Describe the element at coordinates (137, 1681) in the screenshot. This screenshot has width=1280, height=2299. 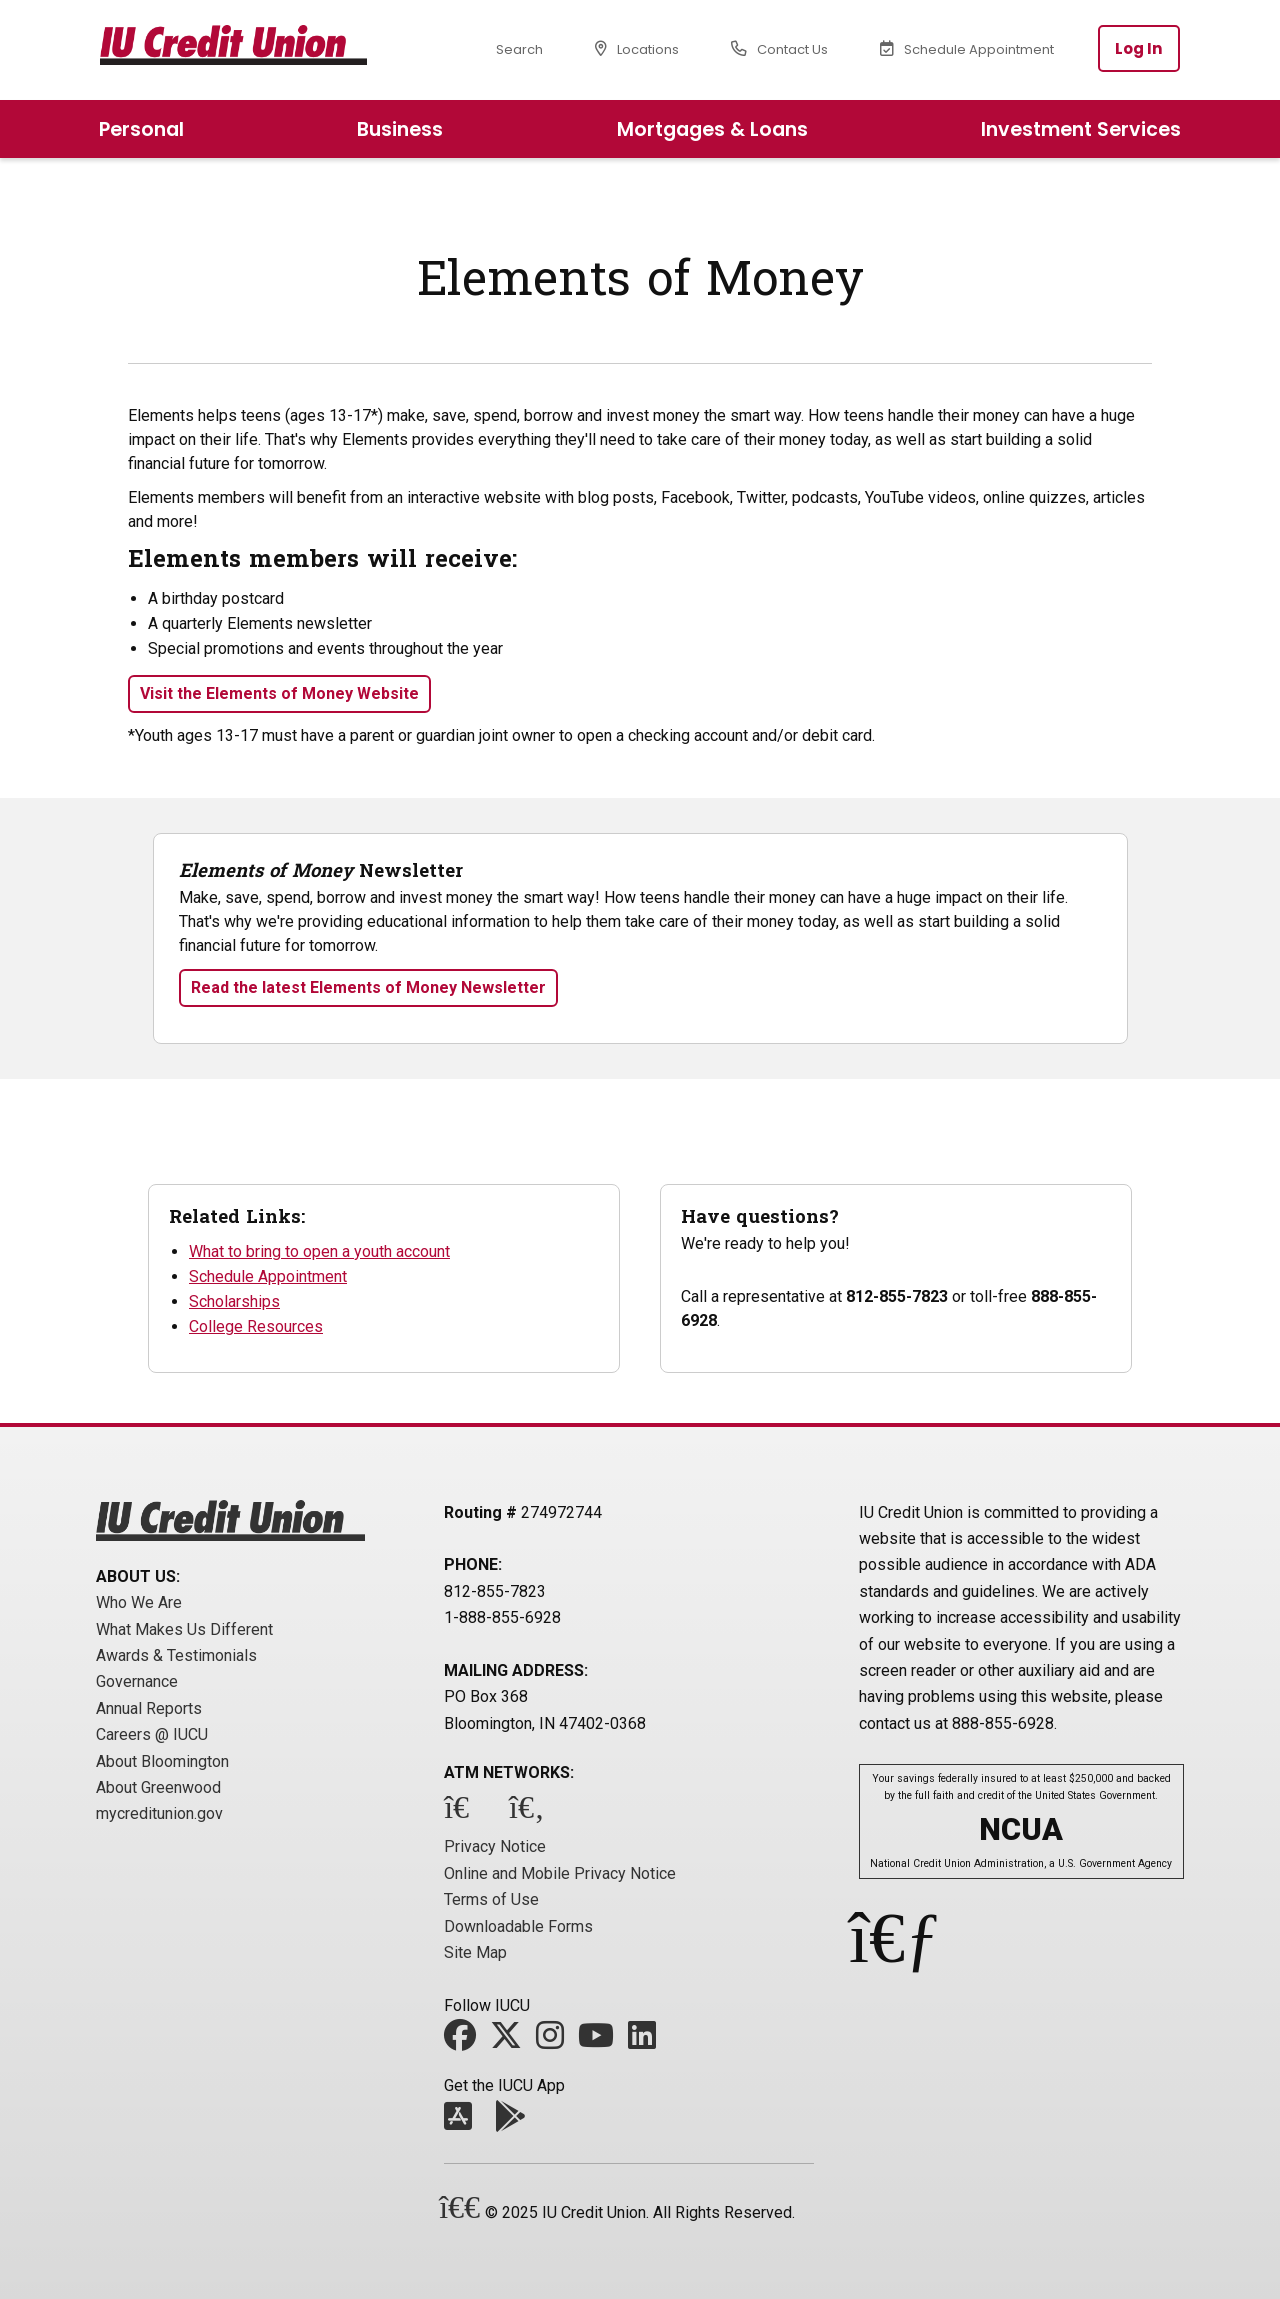
I see `Governance` at that location.